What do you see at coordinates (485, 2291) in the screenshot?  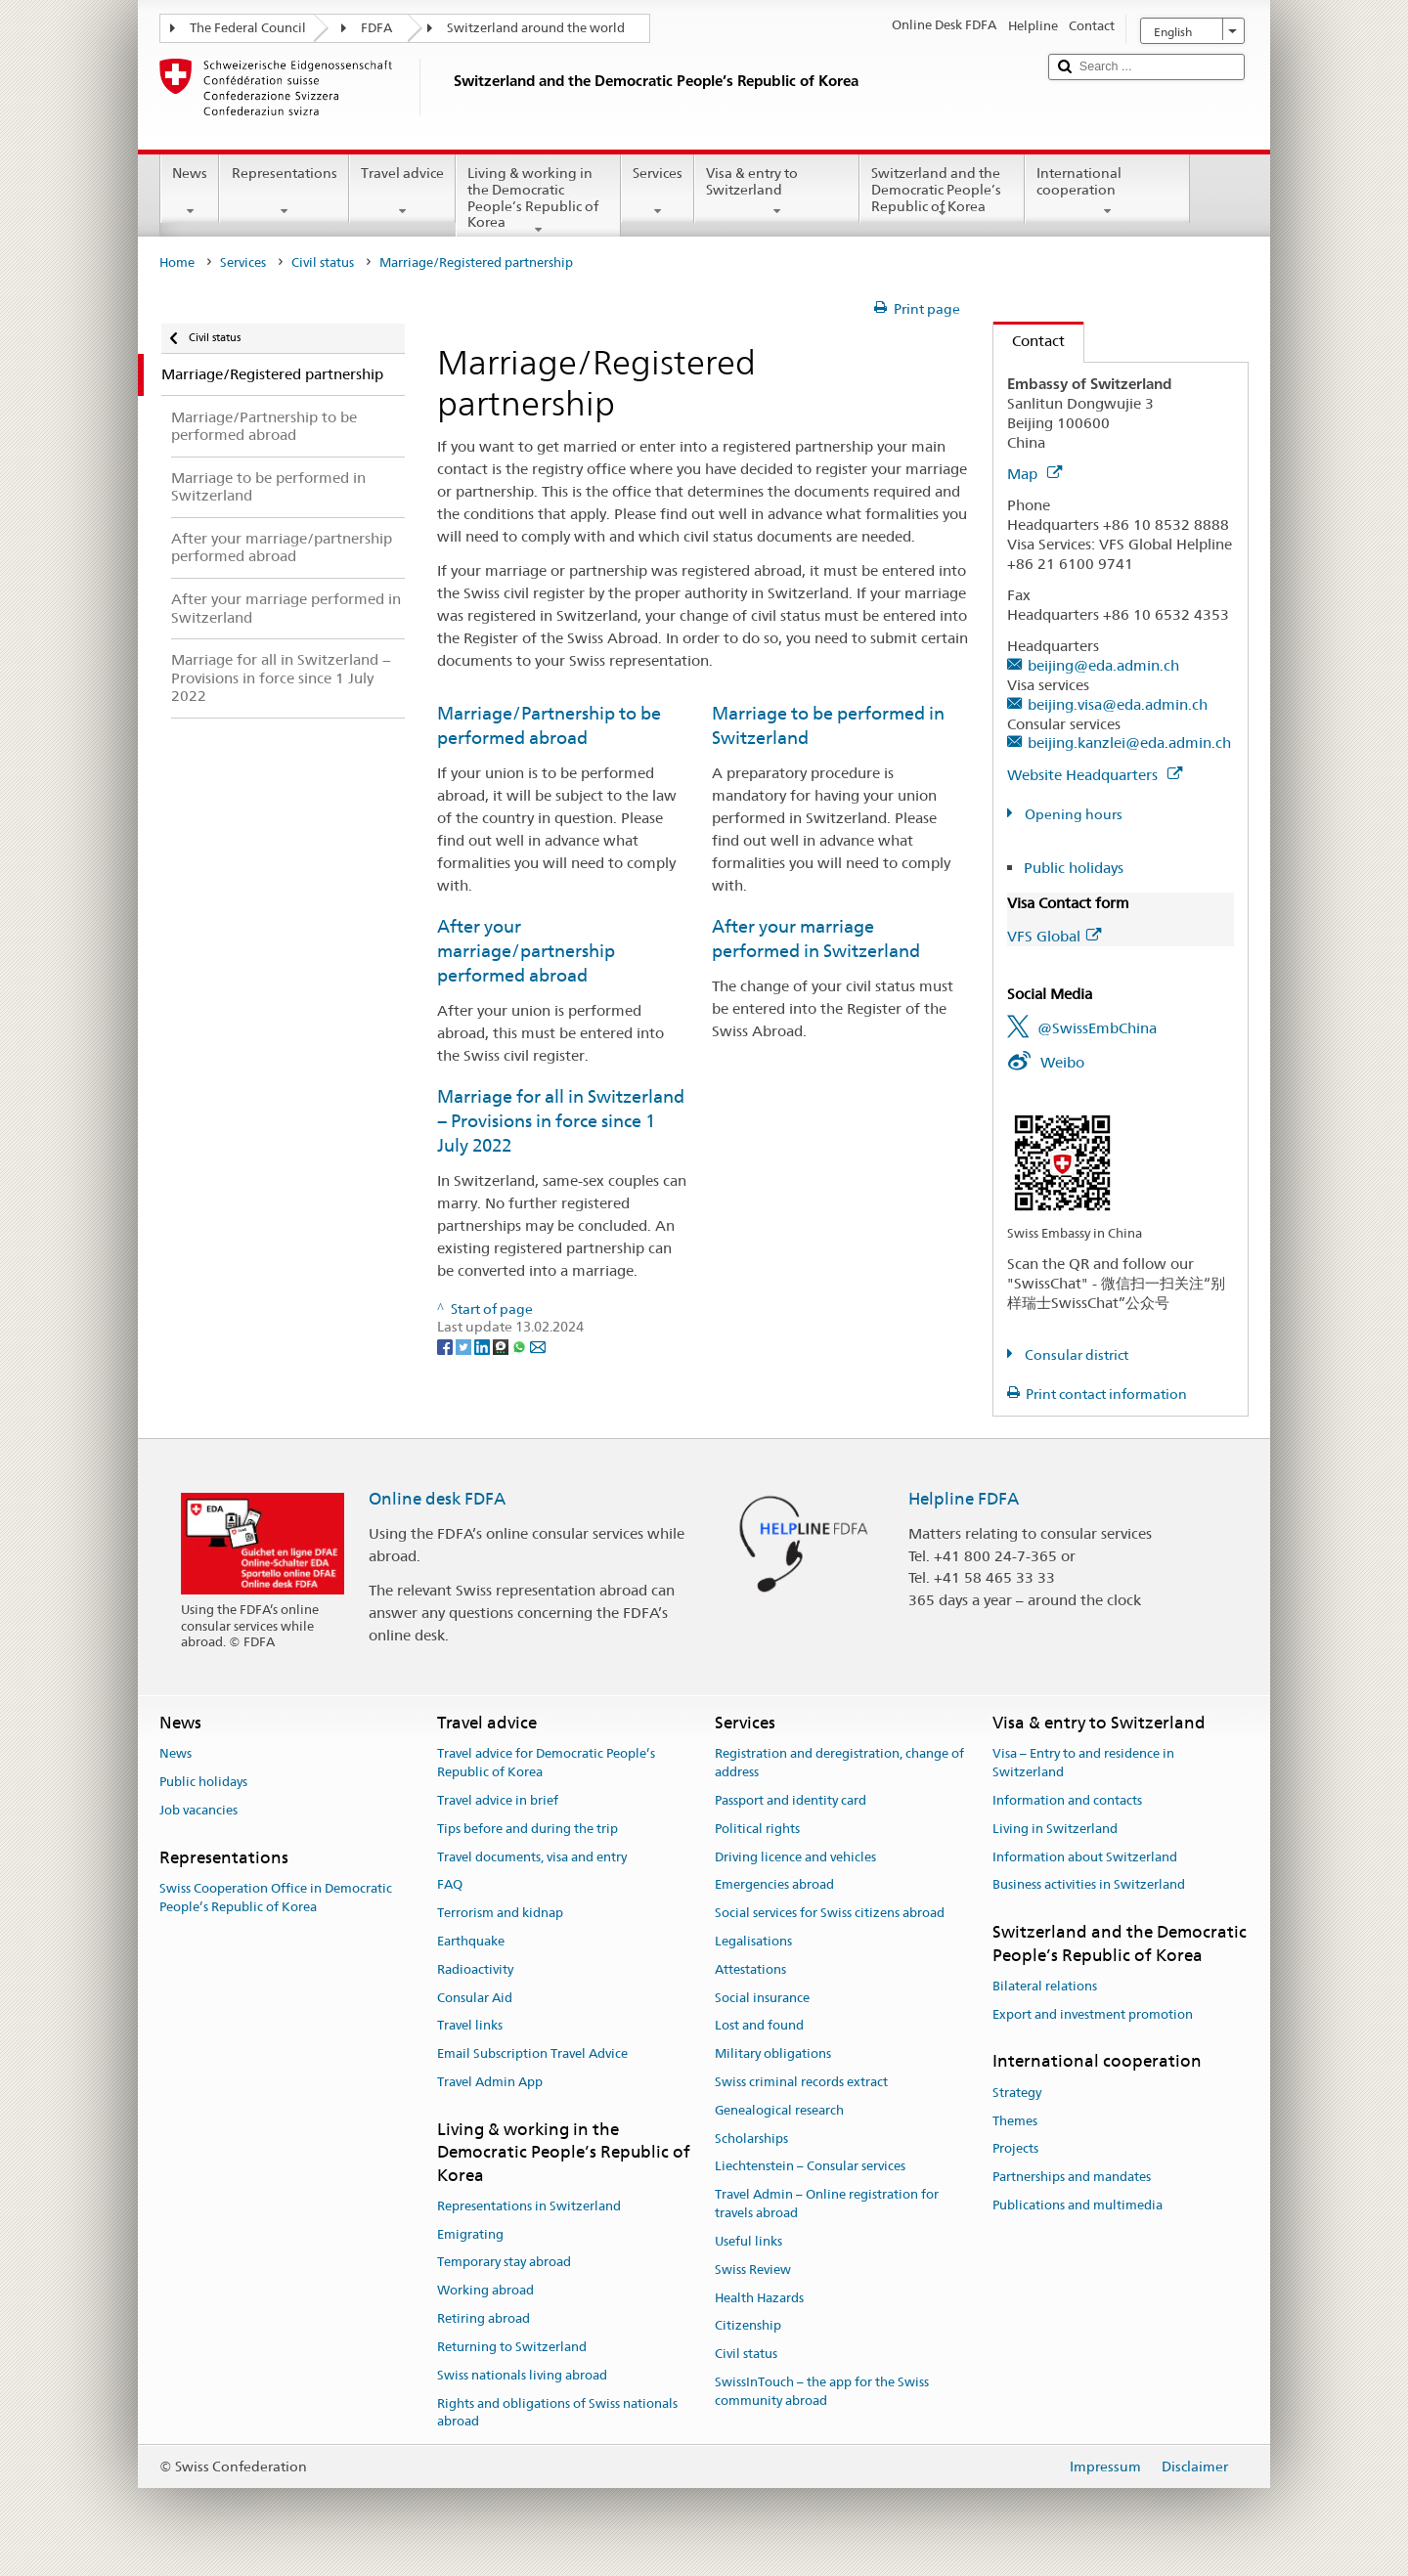 I see `Working abroad` at bounding box center [485, 2291].